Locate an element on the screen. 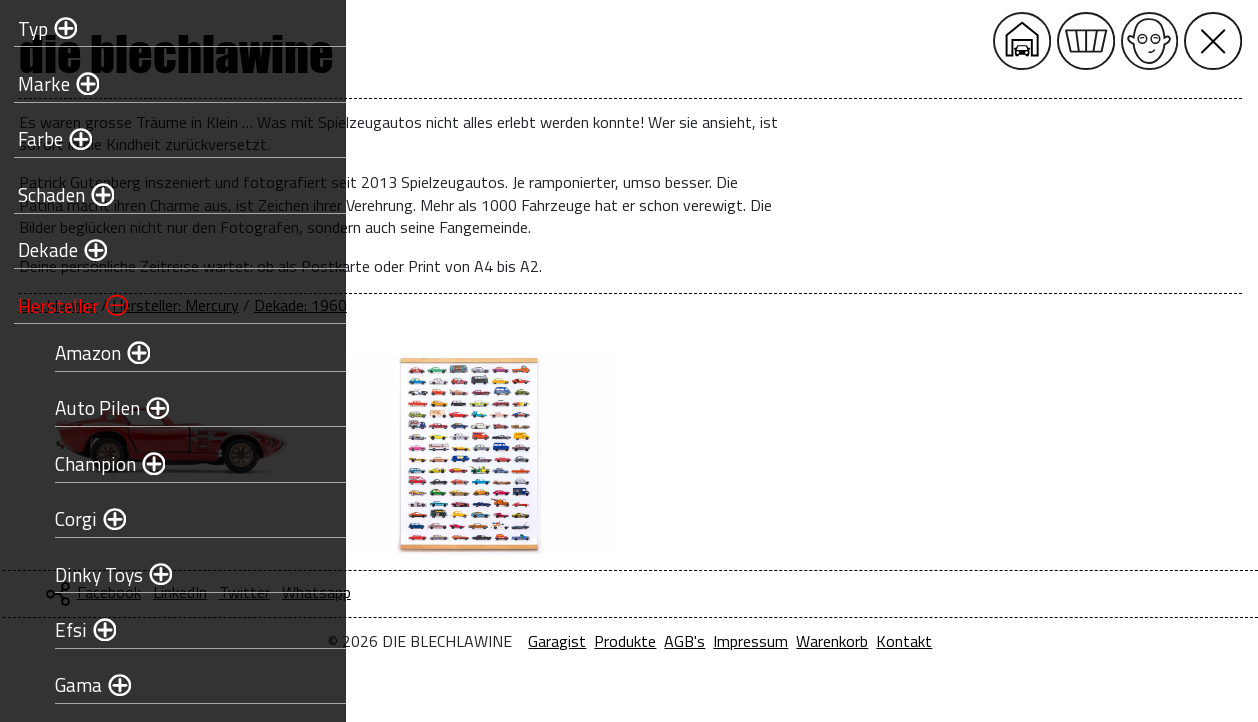 The height and width of the screenshot is (722, 1258). Blechlawine is located at coordinates (395, 305).